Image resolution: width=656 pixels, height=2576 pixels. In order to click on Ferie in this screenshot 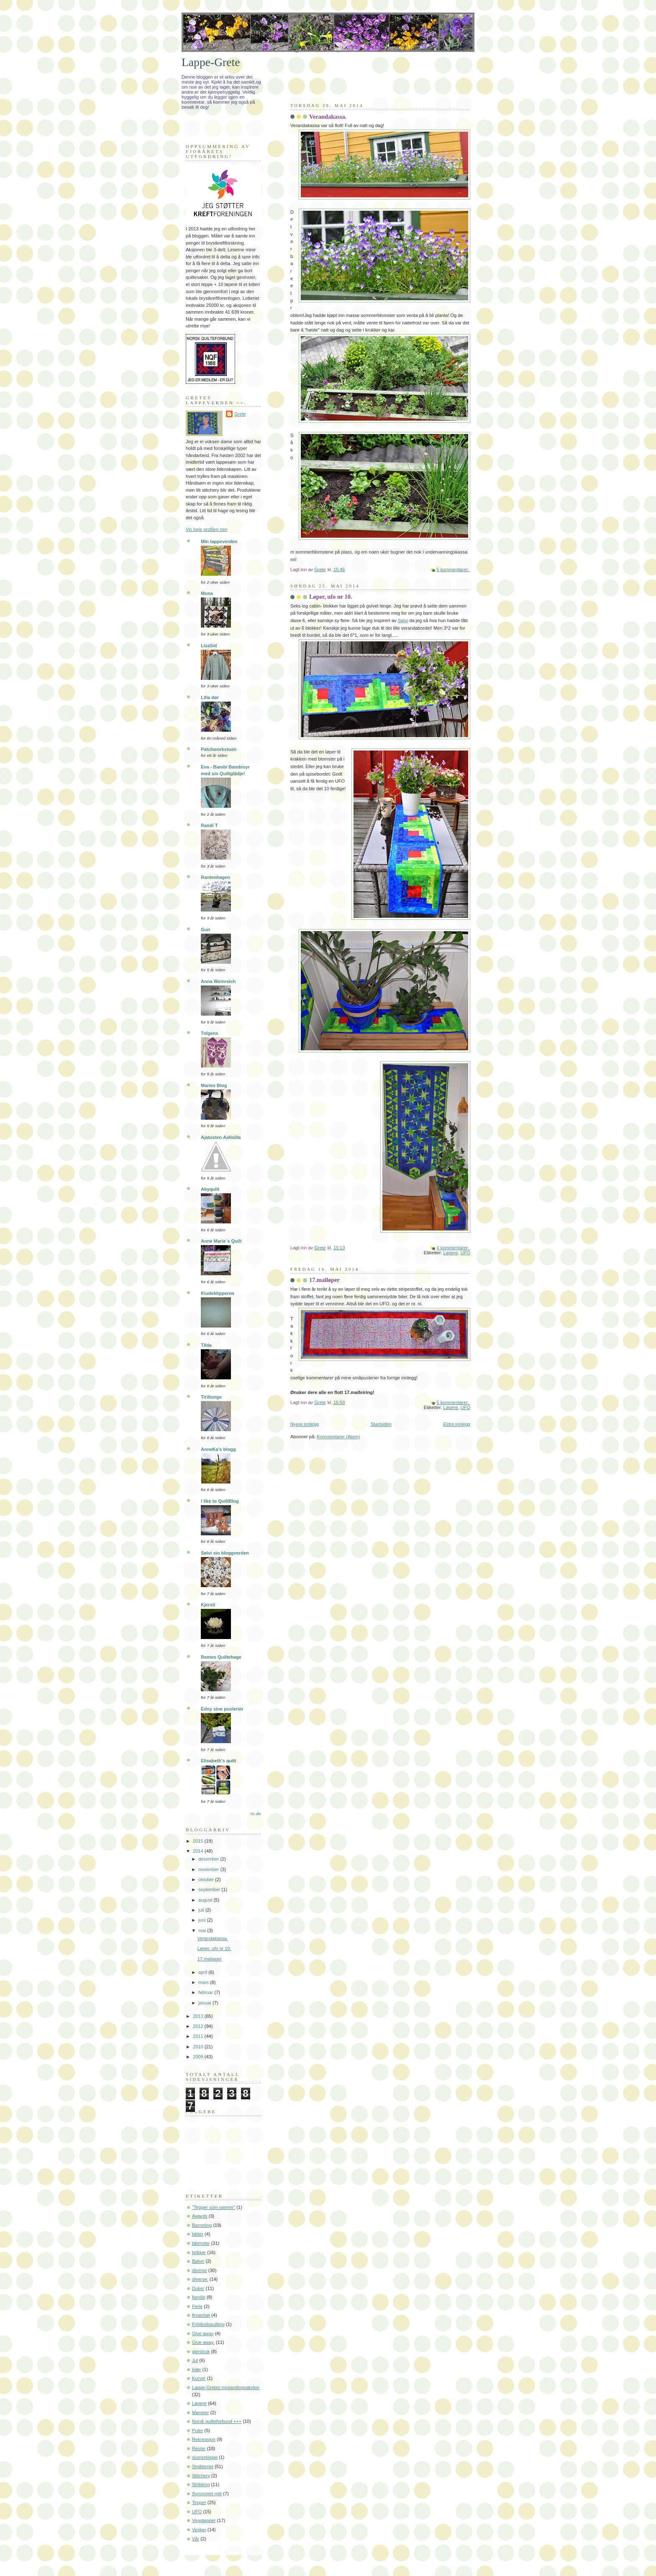, I will do `click(197, 2306)`.